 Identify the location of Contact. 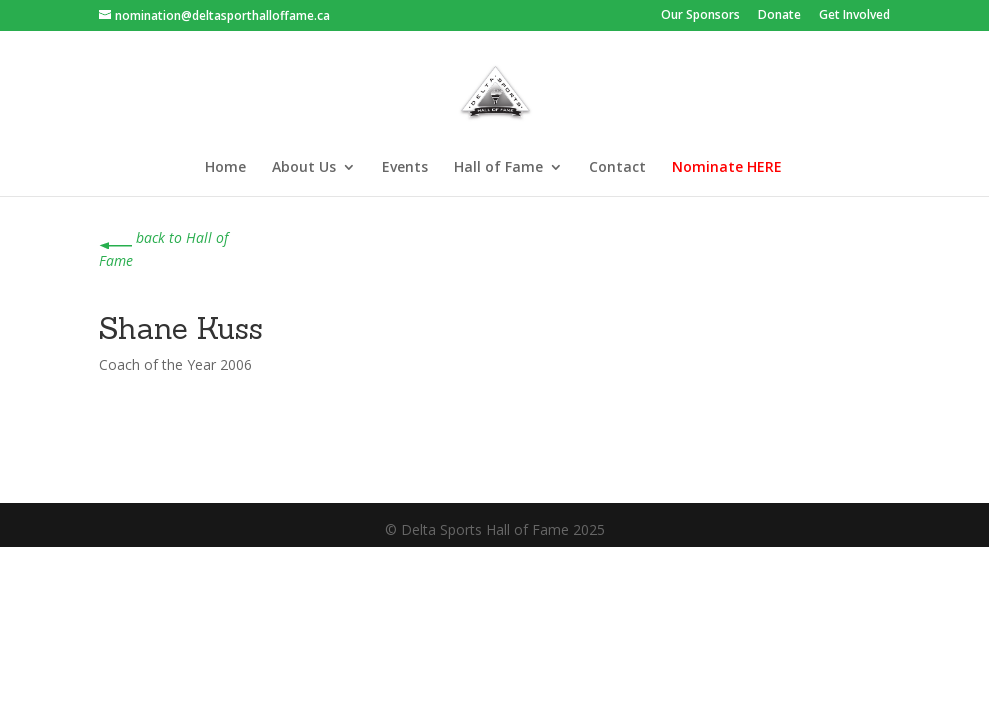
(617, 168).